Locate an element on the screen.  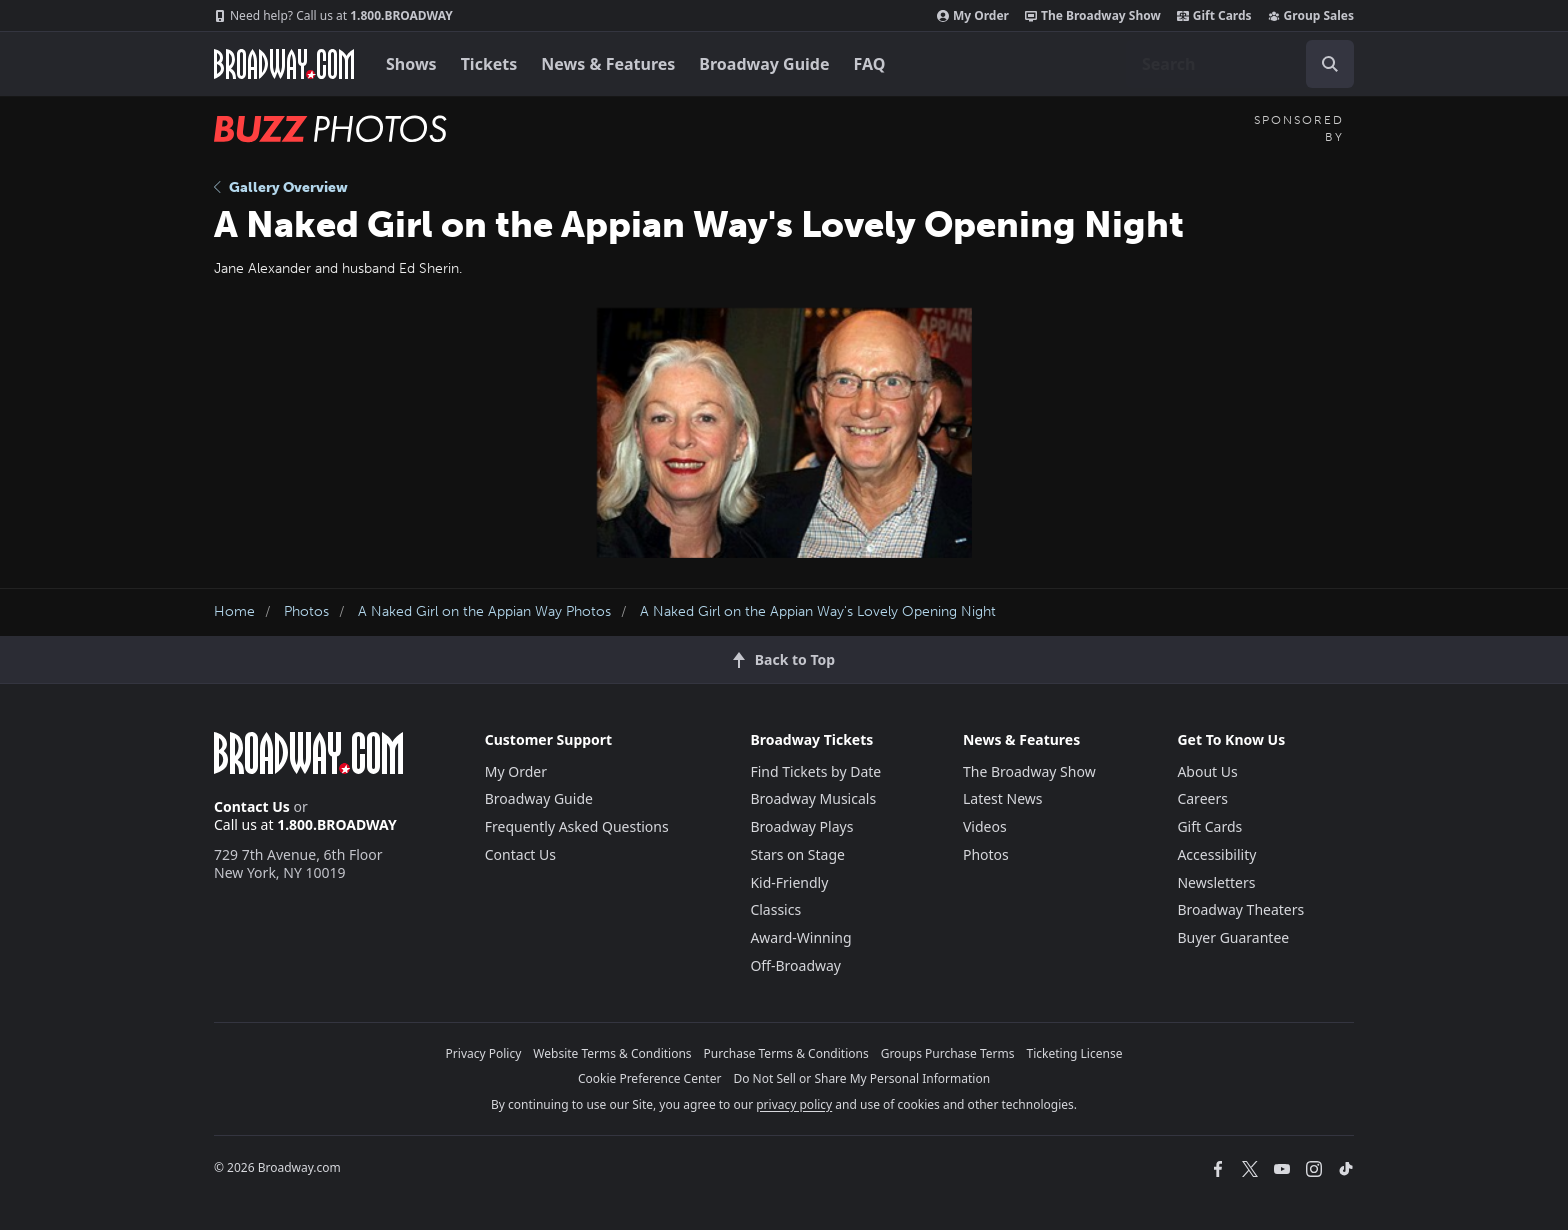
[Broadway.com Home] is located at coordinates (284, 64).